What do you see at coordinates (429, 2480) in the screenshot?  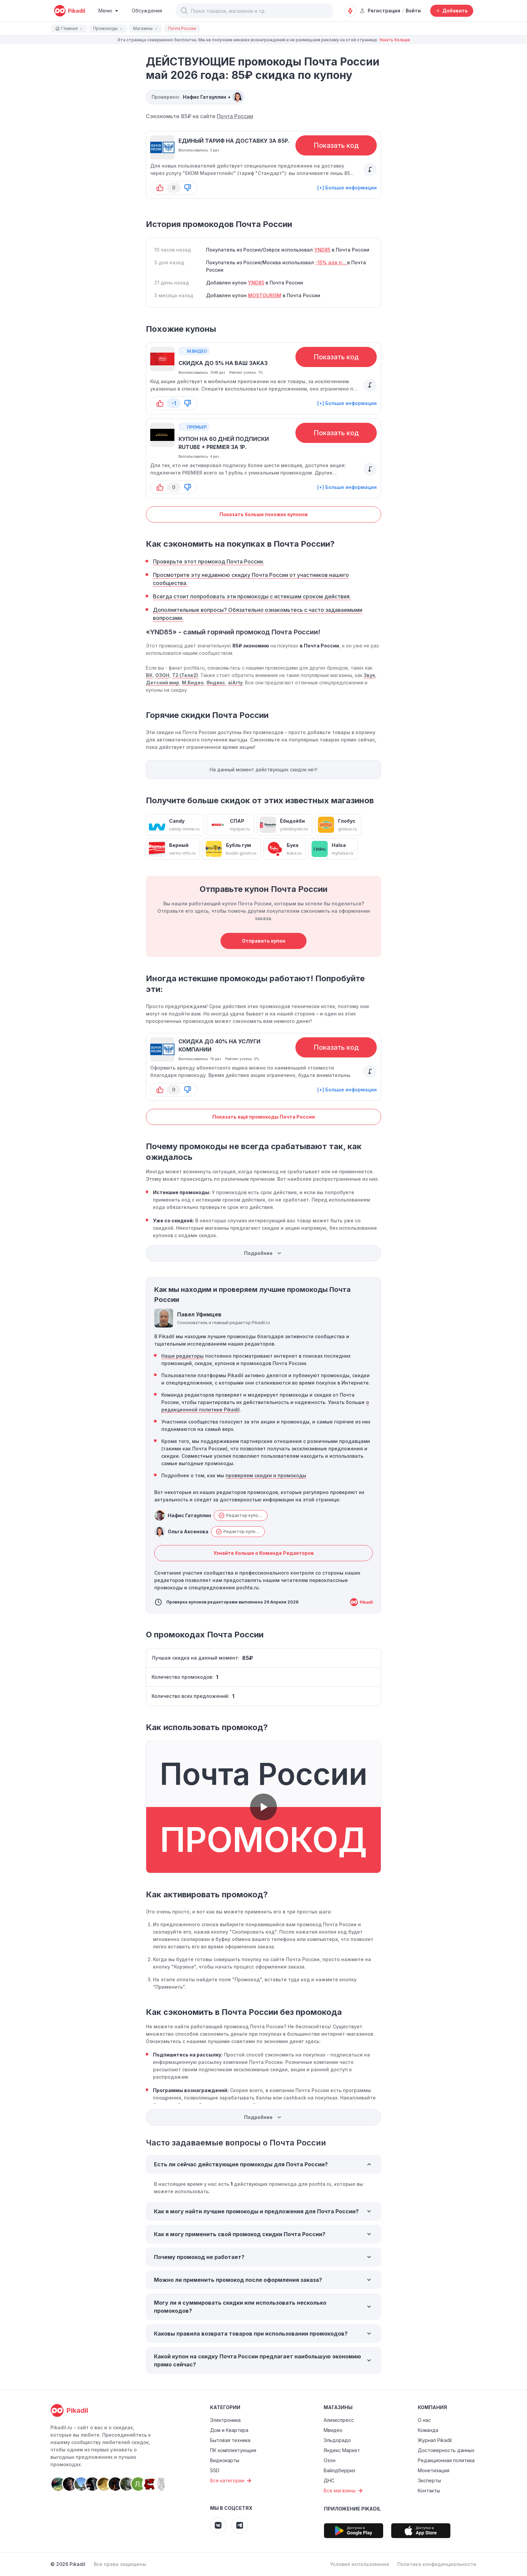 I see `Эксперты` at bounding box center [429, 2480].